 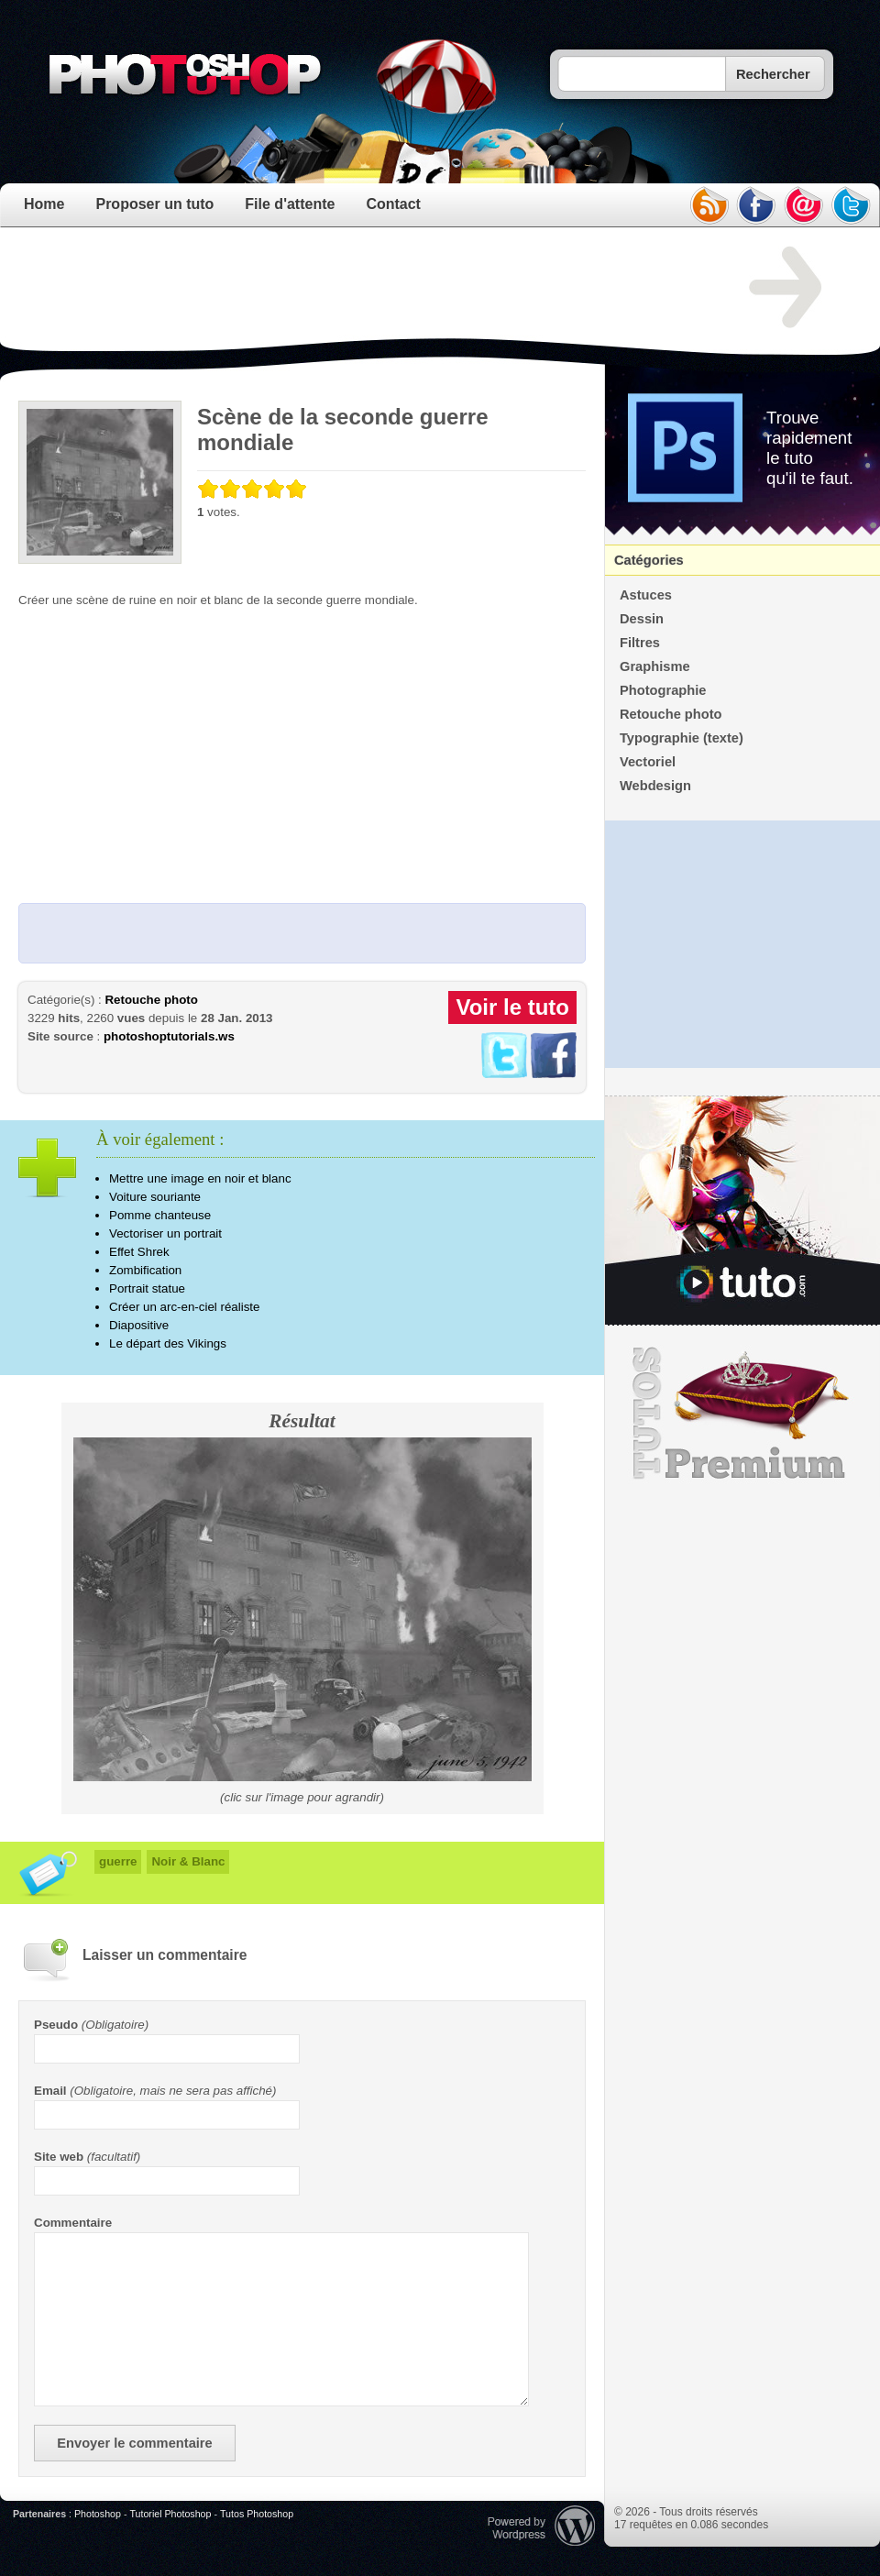 What do you see at coordinates (44, 204) in the screenshot?
I see `Home` at bounding box center [44, 204].